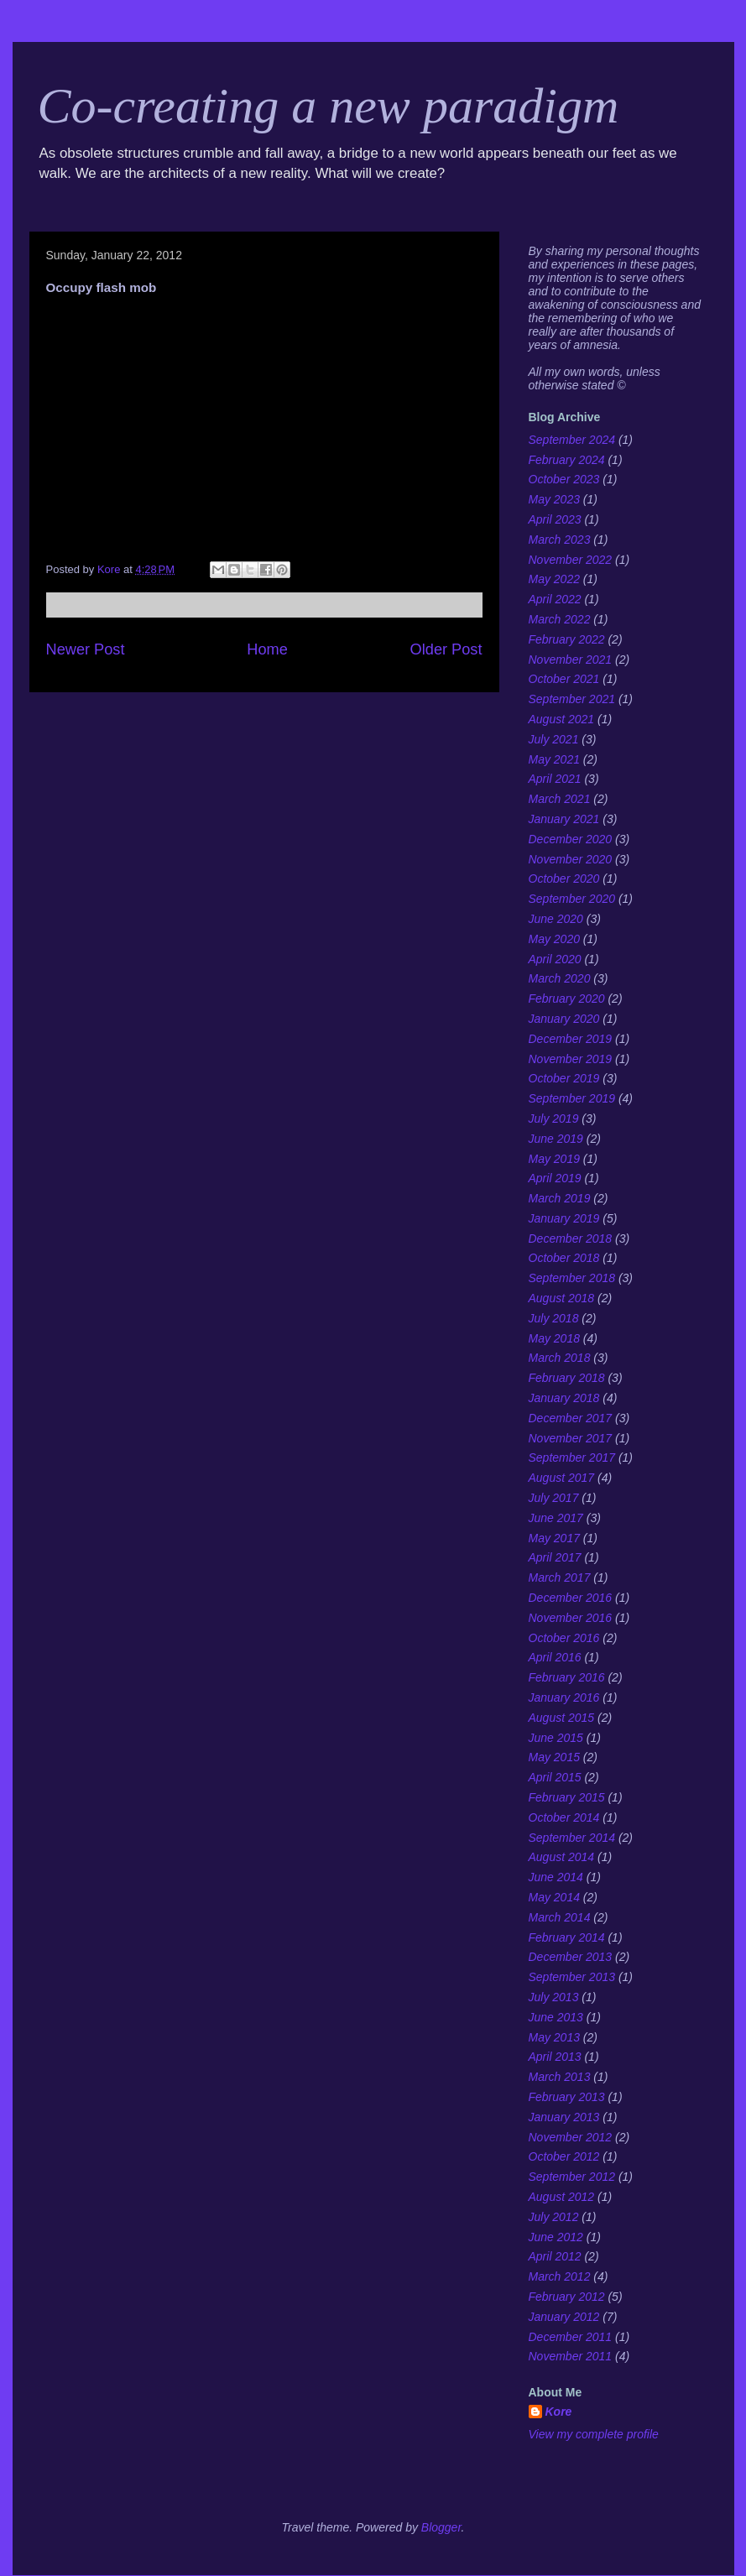 This screenshot has height=2576, width=746. What do you see at coordinates (571, 1597) in the screenshot?
I see `December 2016` at bounding box center [571, 1597].